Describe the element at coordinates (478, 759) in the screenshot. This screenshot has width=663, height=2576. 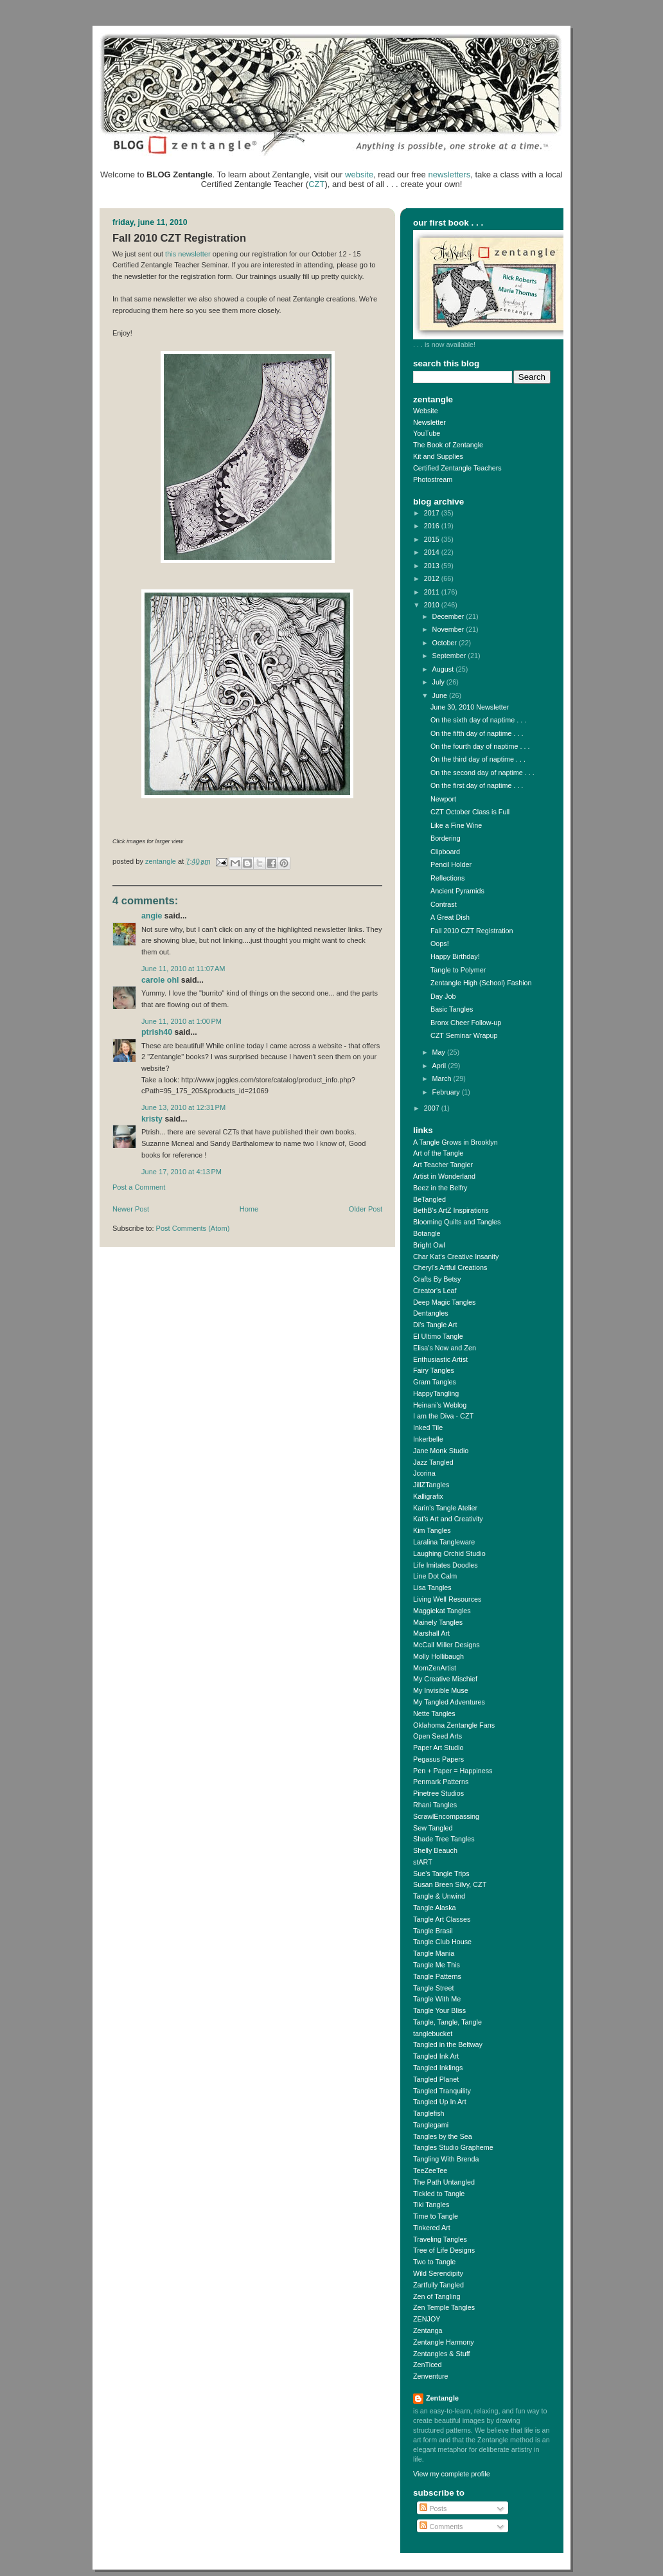
I see `On the third day of naptime . . .` at that location.